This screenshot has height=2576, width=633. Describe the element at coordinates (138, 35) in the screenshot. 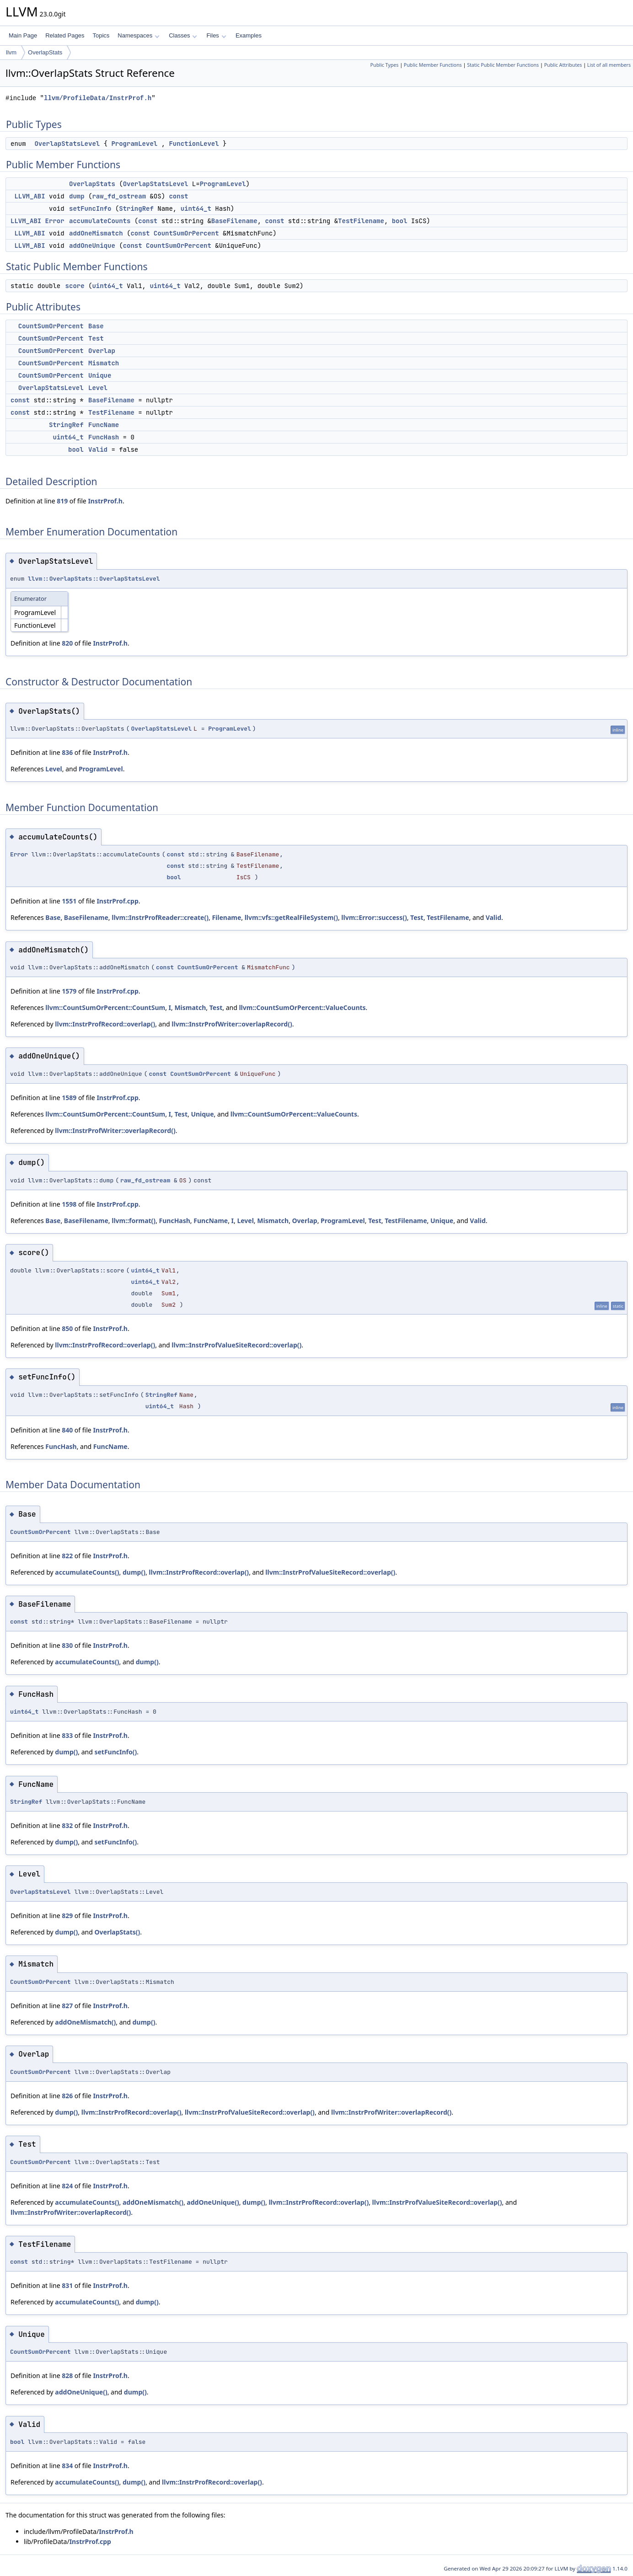

I see `Namespaces` at that location.